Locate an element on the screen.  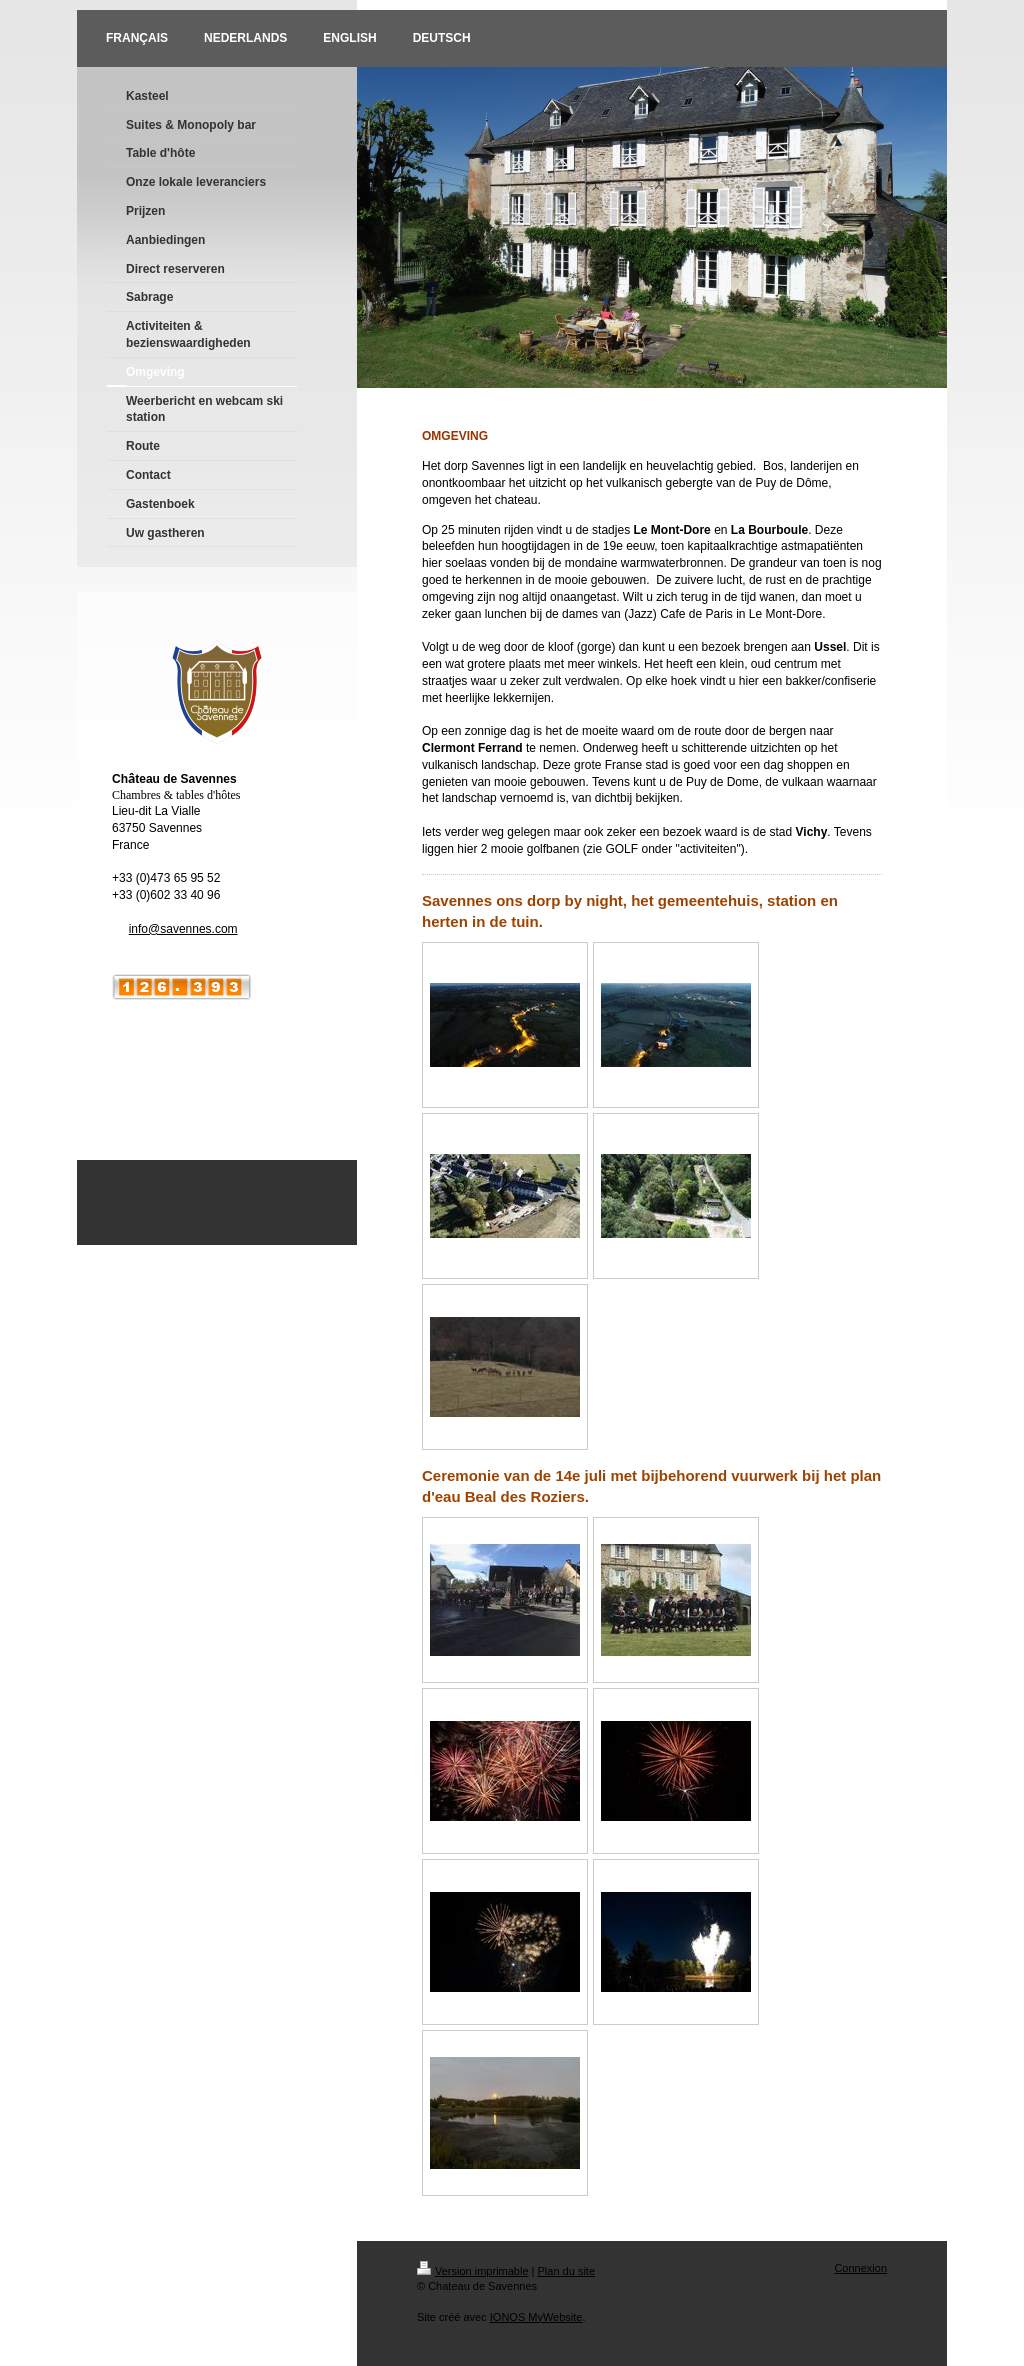
info@savennes.com is located at coordinates (183, 929).